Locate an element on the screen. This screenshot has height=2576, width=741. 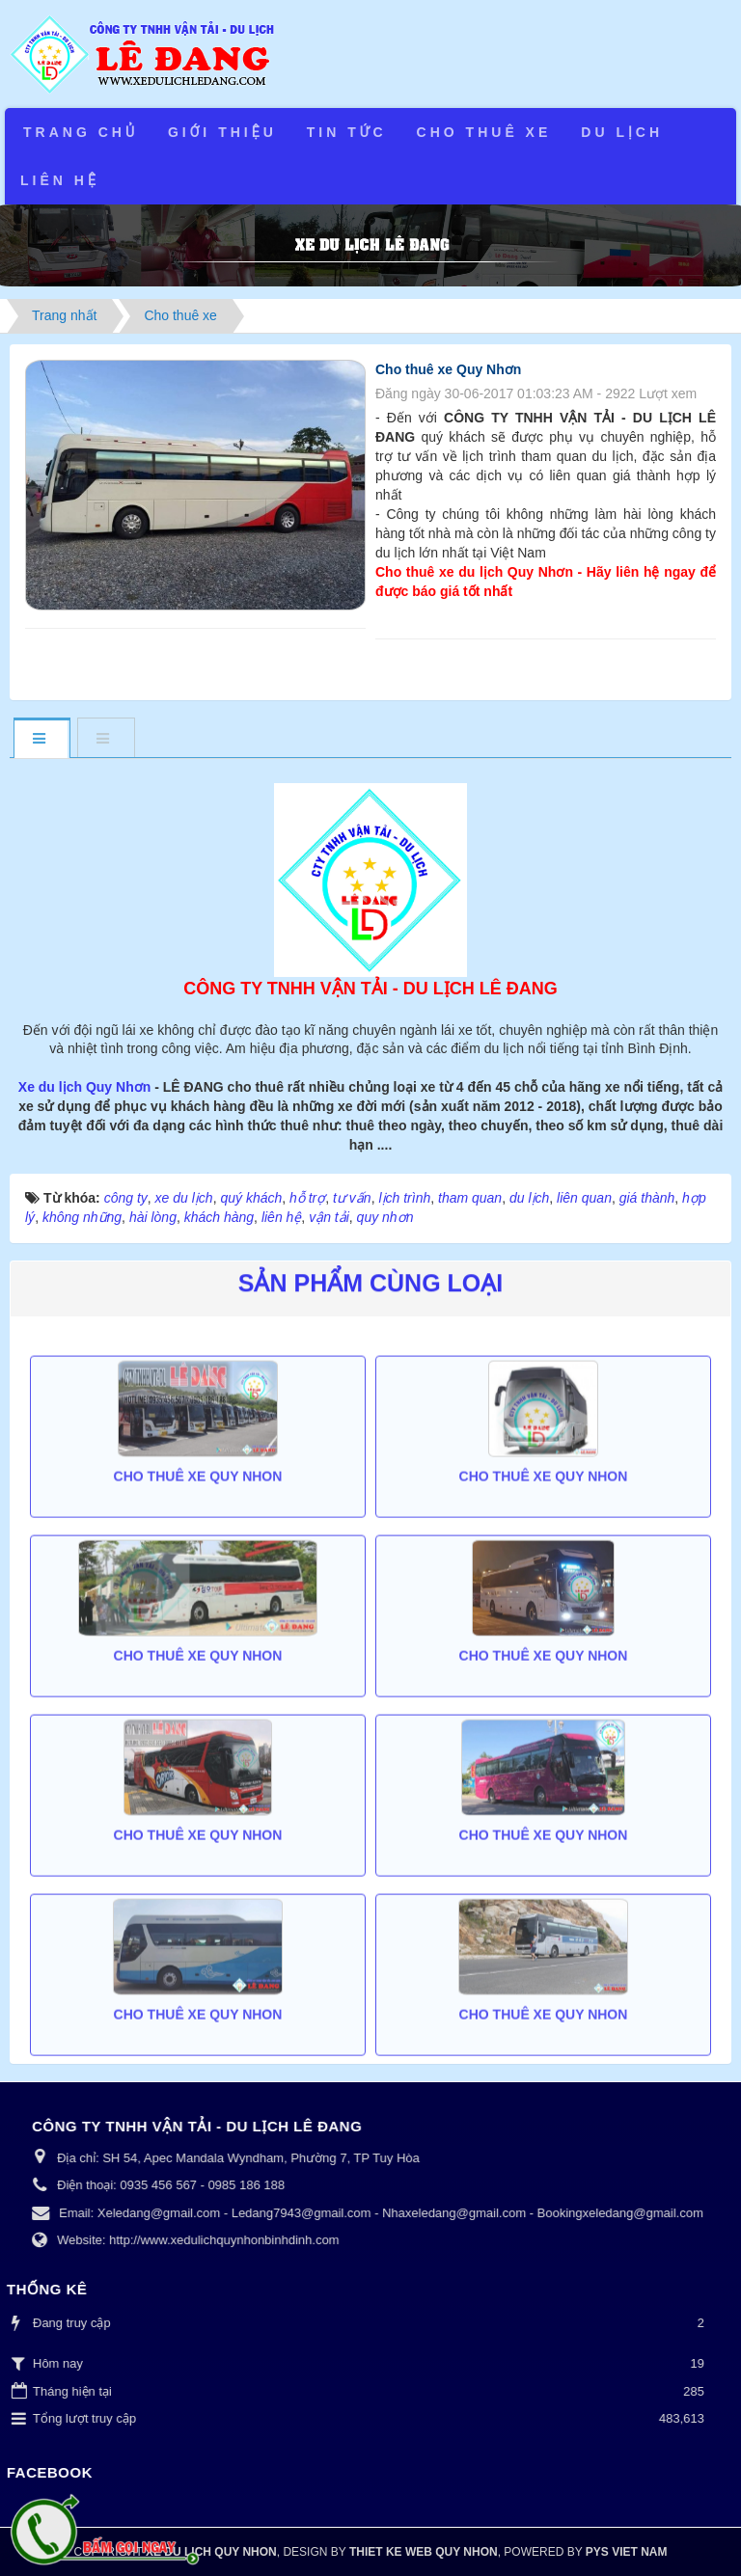
Cho thuê xe [button] is located at coordinates (484, 132).